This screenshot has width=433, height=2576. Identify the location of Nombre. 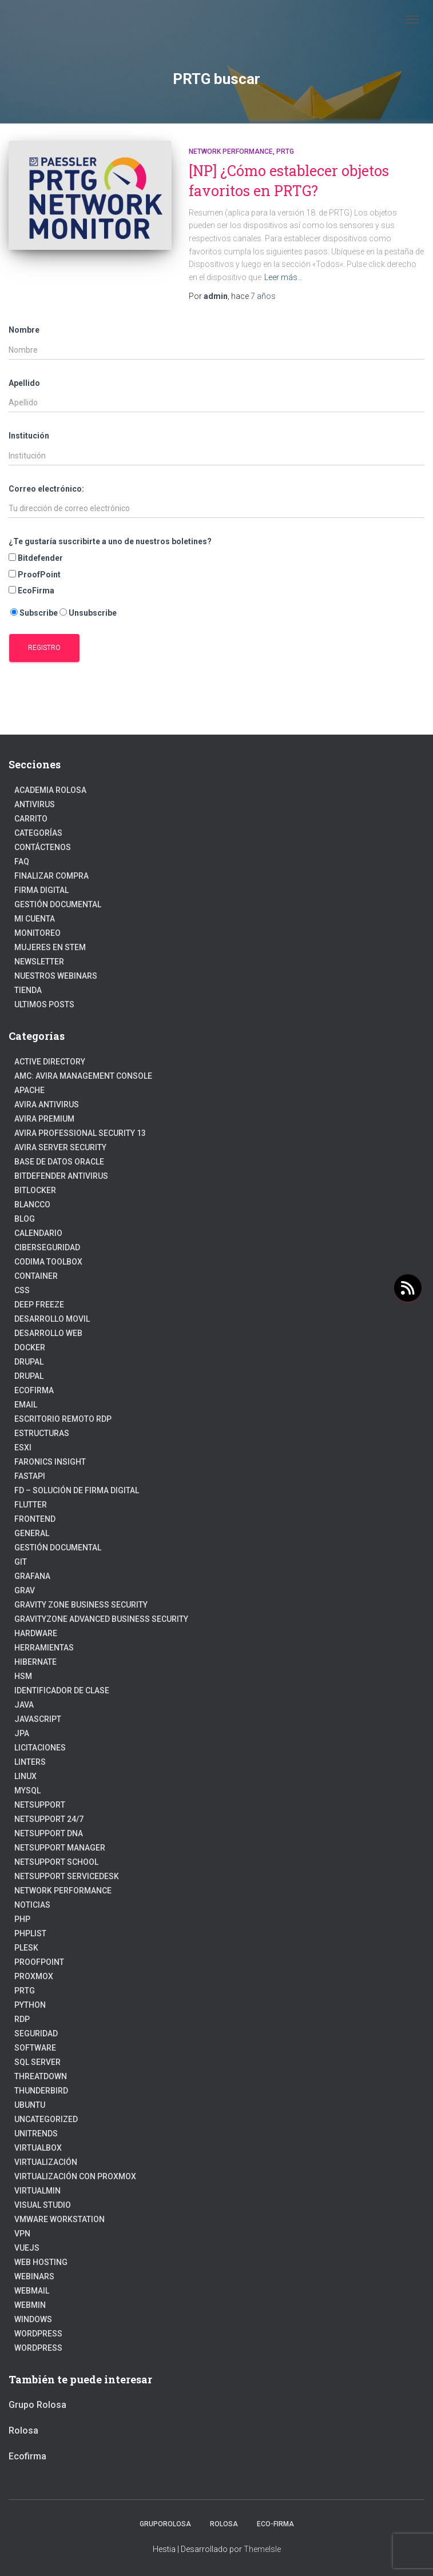
(24, 329).